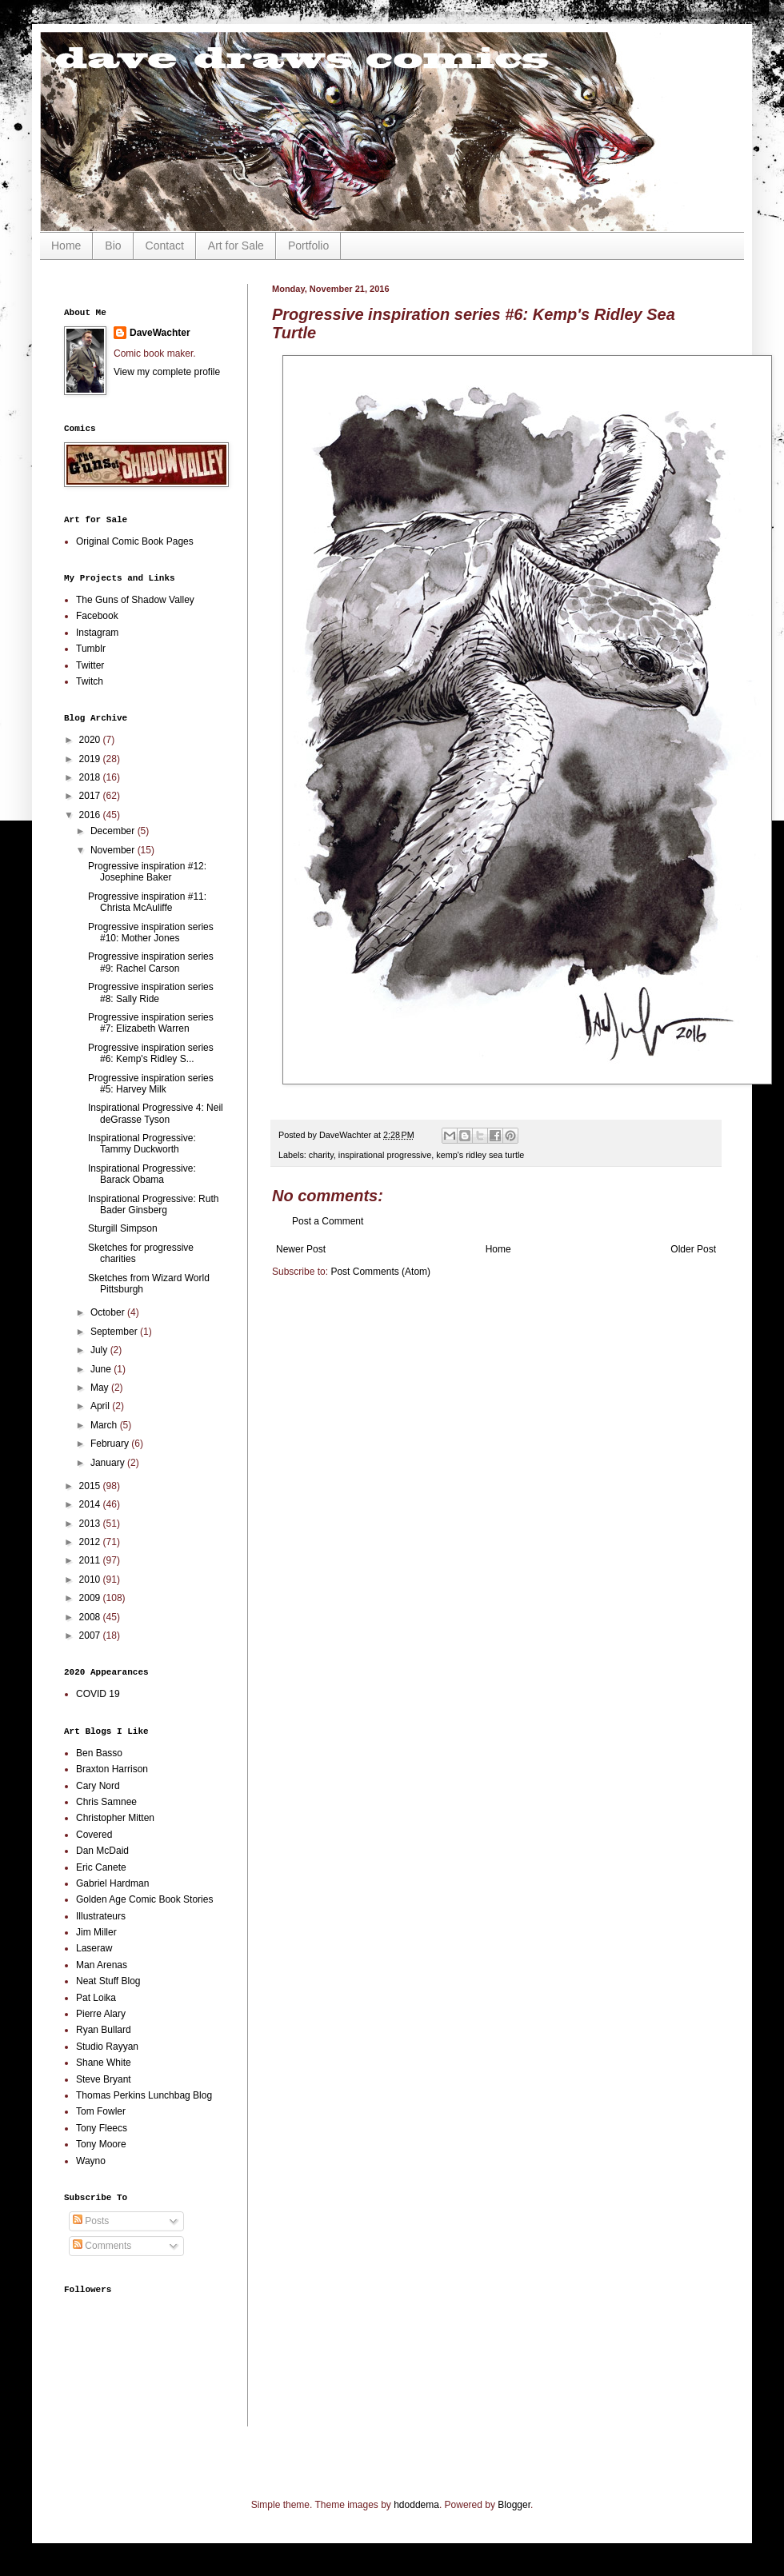  Describe the element at coordinates (142, 1174) in the screenshot. I see `Inspirational Progressive: Barack Obama` at that location.